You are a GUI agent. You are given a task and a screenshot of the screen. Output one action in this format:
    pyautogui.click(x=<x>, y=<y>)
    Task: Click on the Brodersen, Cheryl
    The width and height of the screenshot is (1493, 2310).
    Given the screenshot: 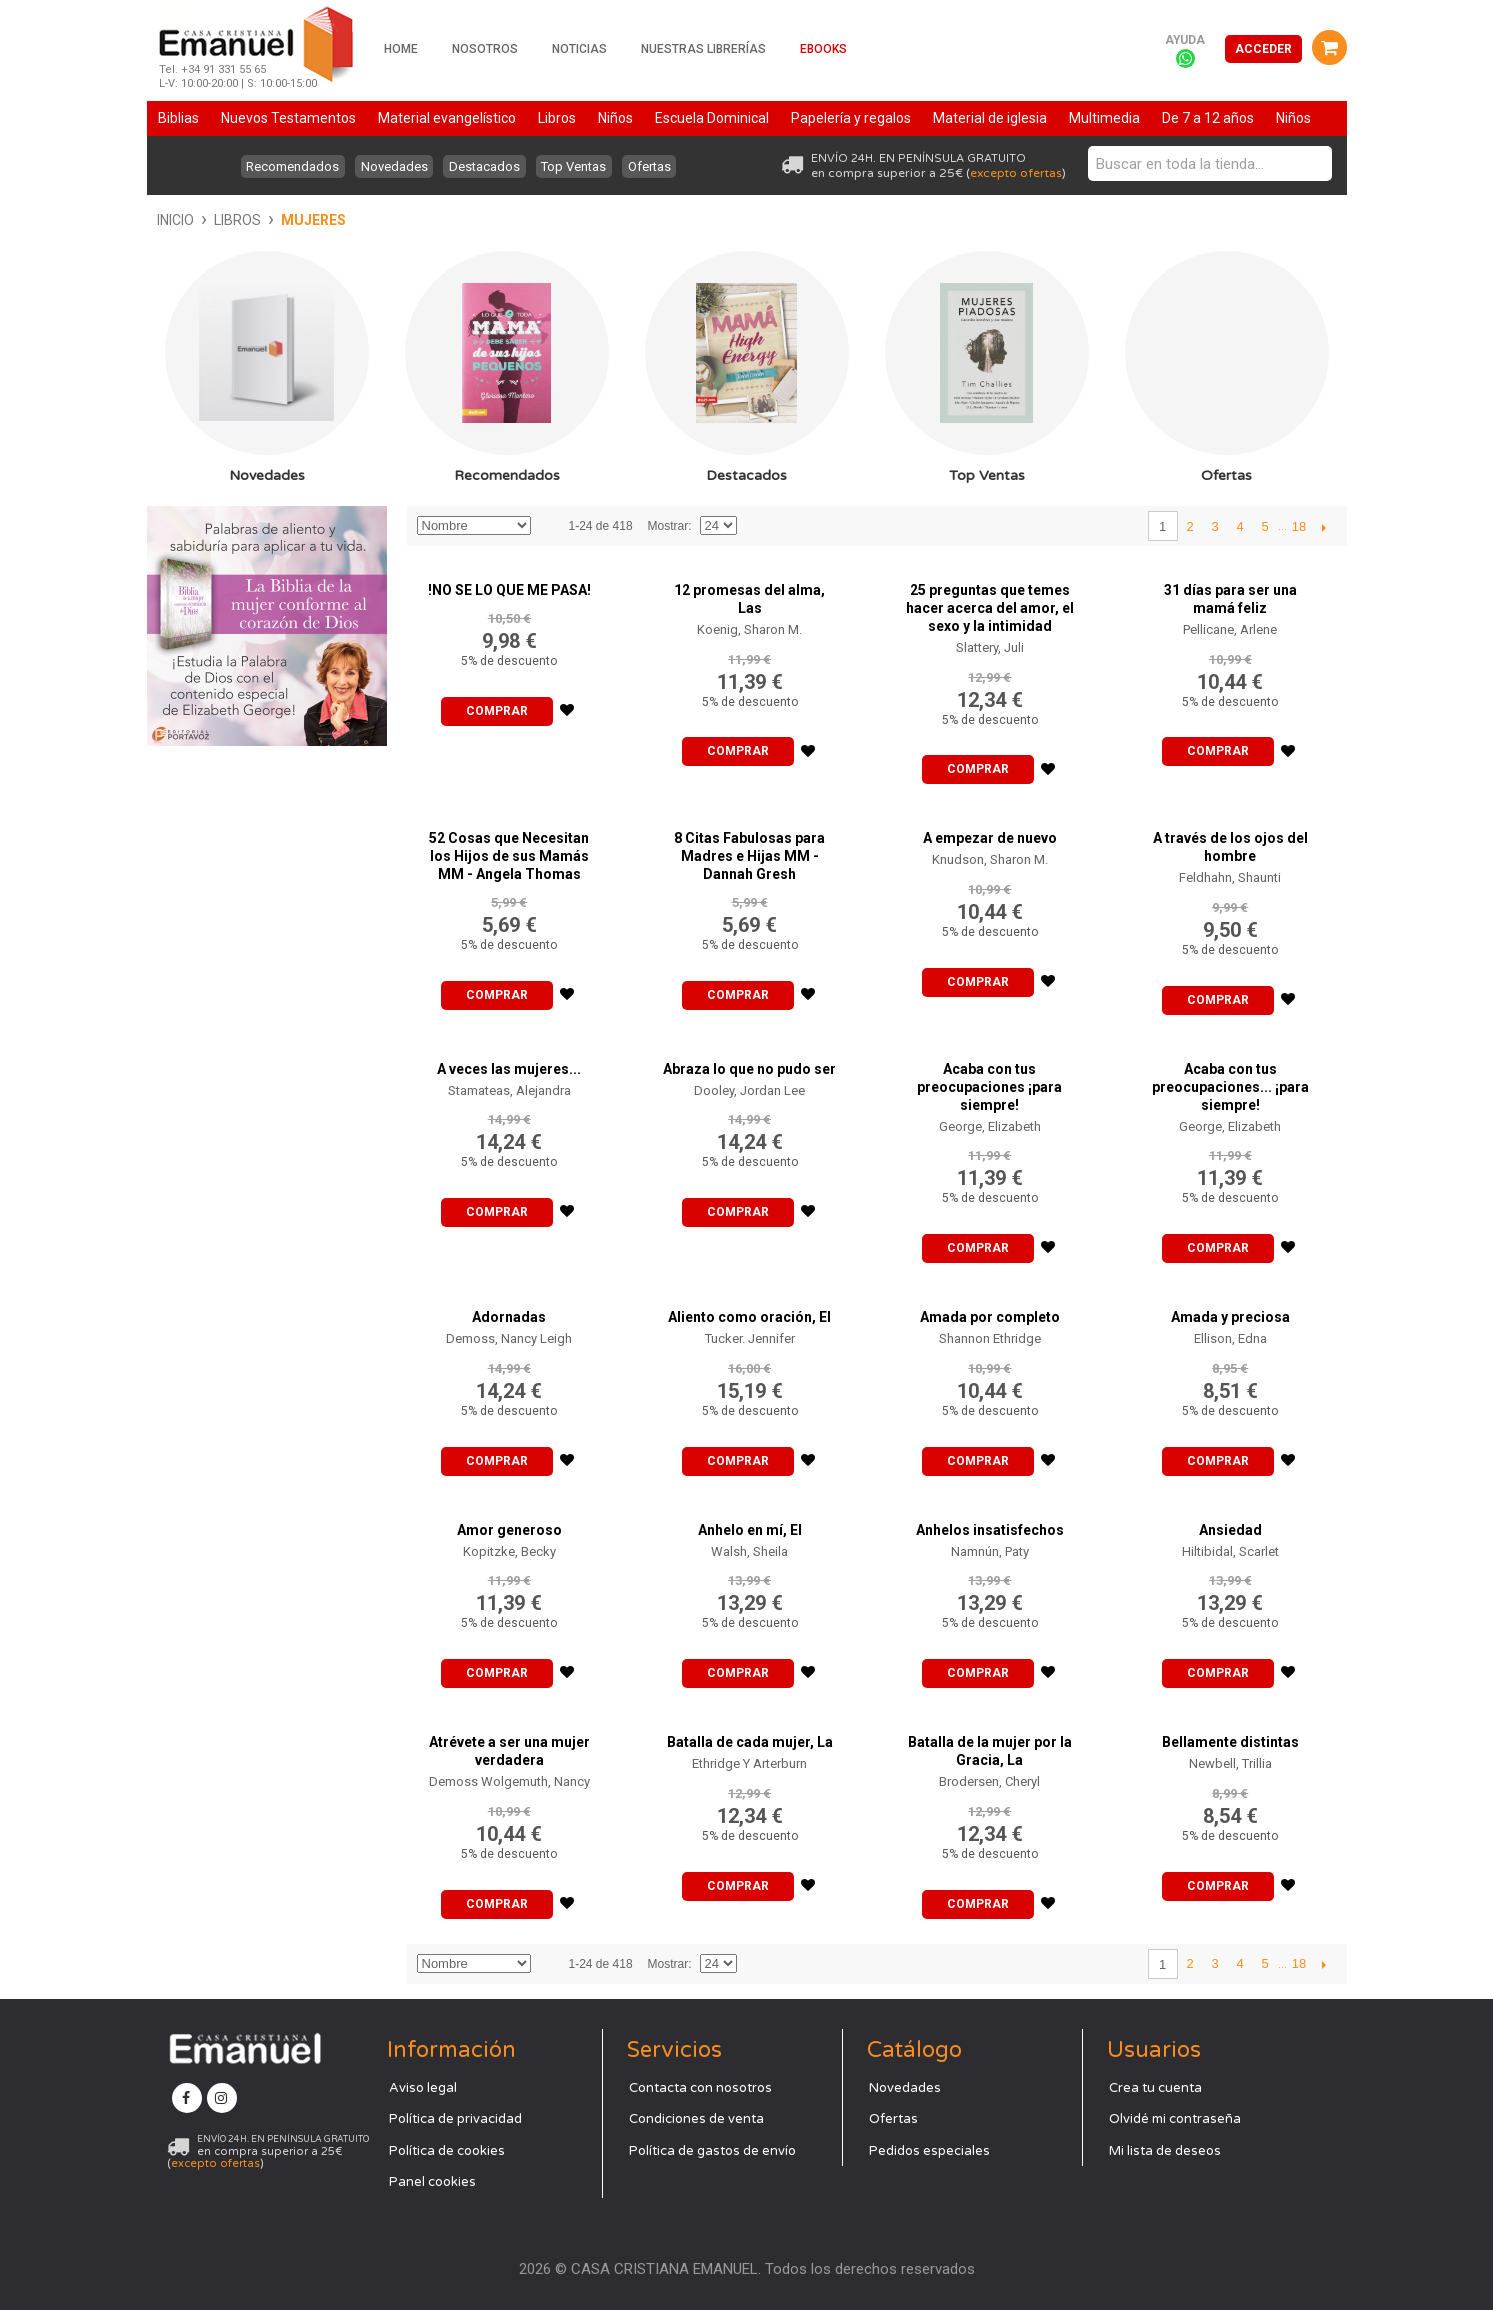 What is the action you would take?
    pyautogui.click(x=989, y=1781)
    